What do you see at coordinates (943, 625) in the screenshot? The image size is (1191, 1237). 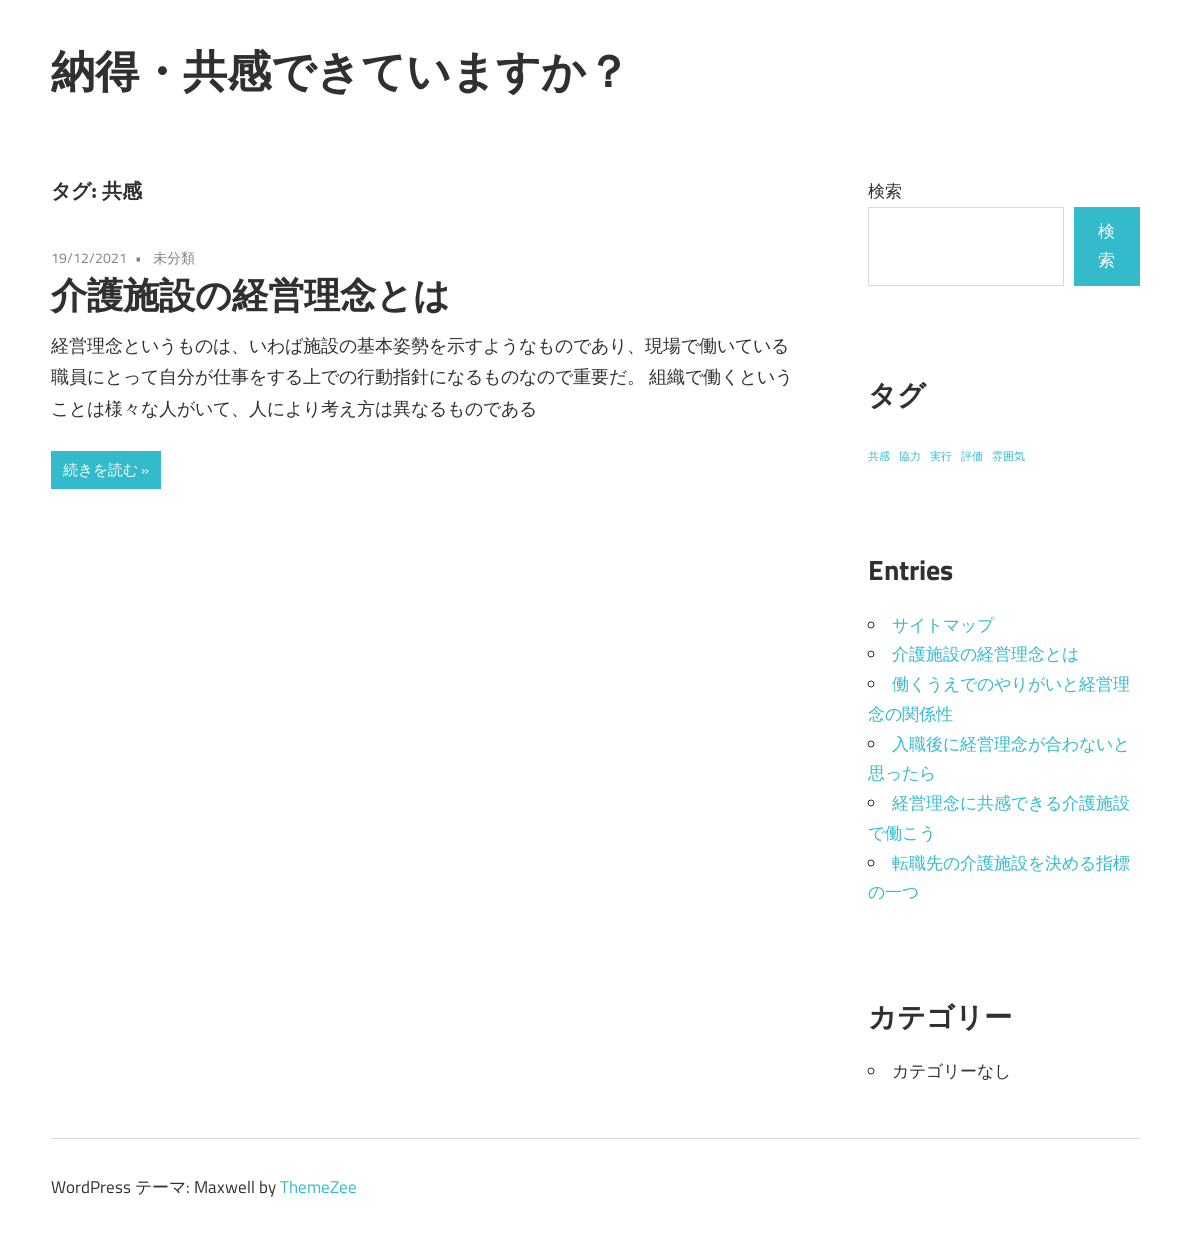 I see `サイトマップ` at bounding box center [943, 625].